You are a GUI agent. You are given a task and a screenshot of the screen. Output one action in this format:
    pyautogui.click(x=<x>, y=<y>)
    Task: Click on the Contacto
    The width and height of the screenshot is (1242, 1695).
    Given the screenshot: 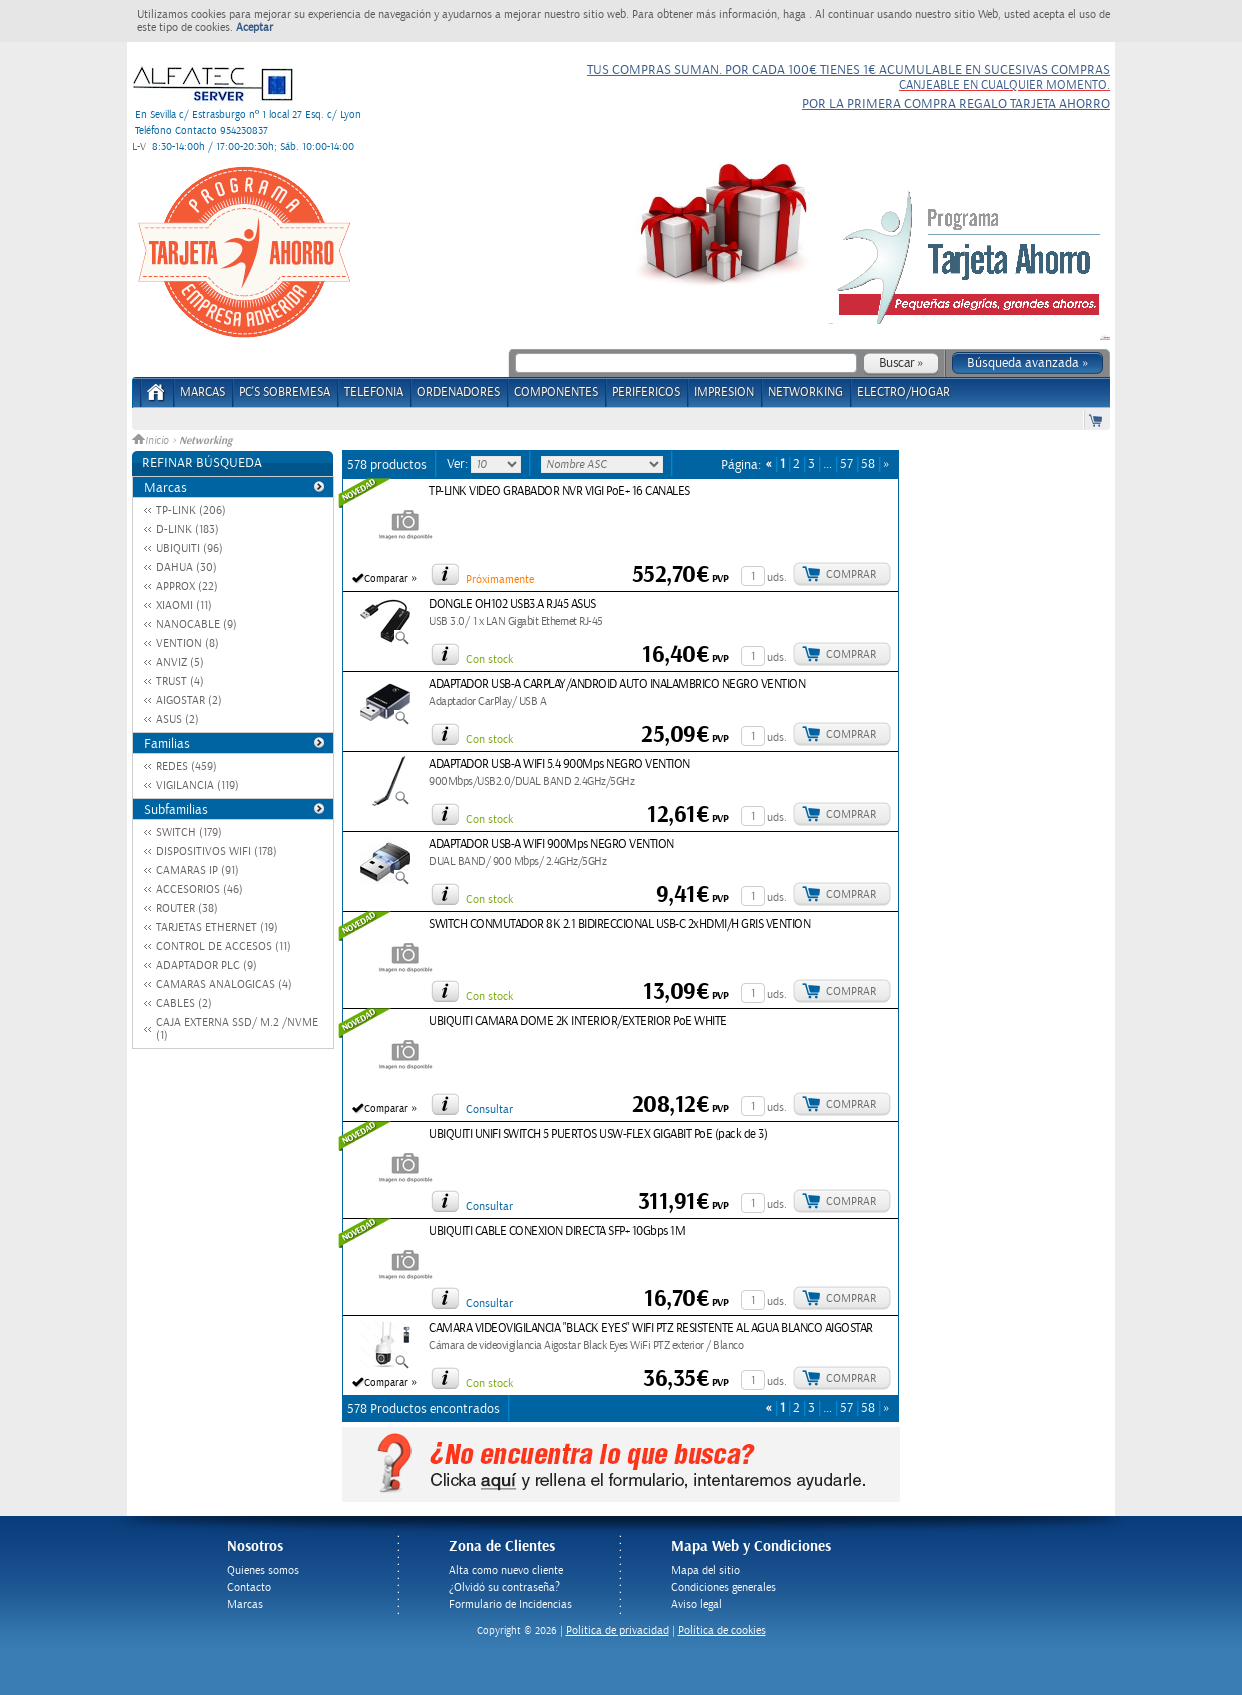 What is the action you would take?
    pyautogui.click(x=249, y=1587)
    